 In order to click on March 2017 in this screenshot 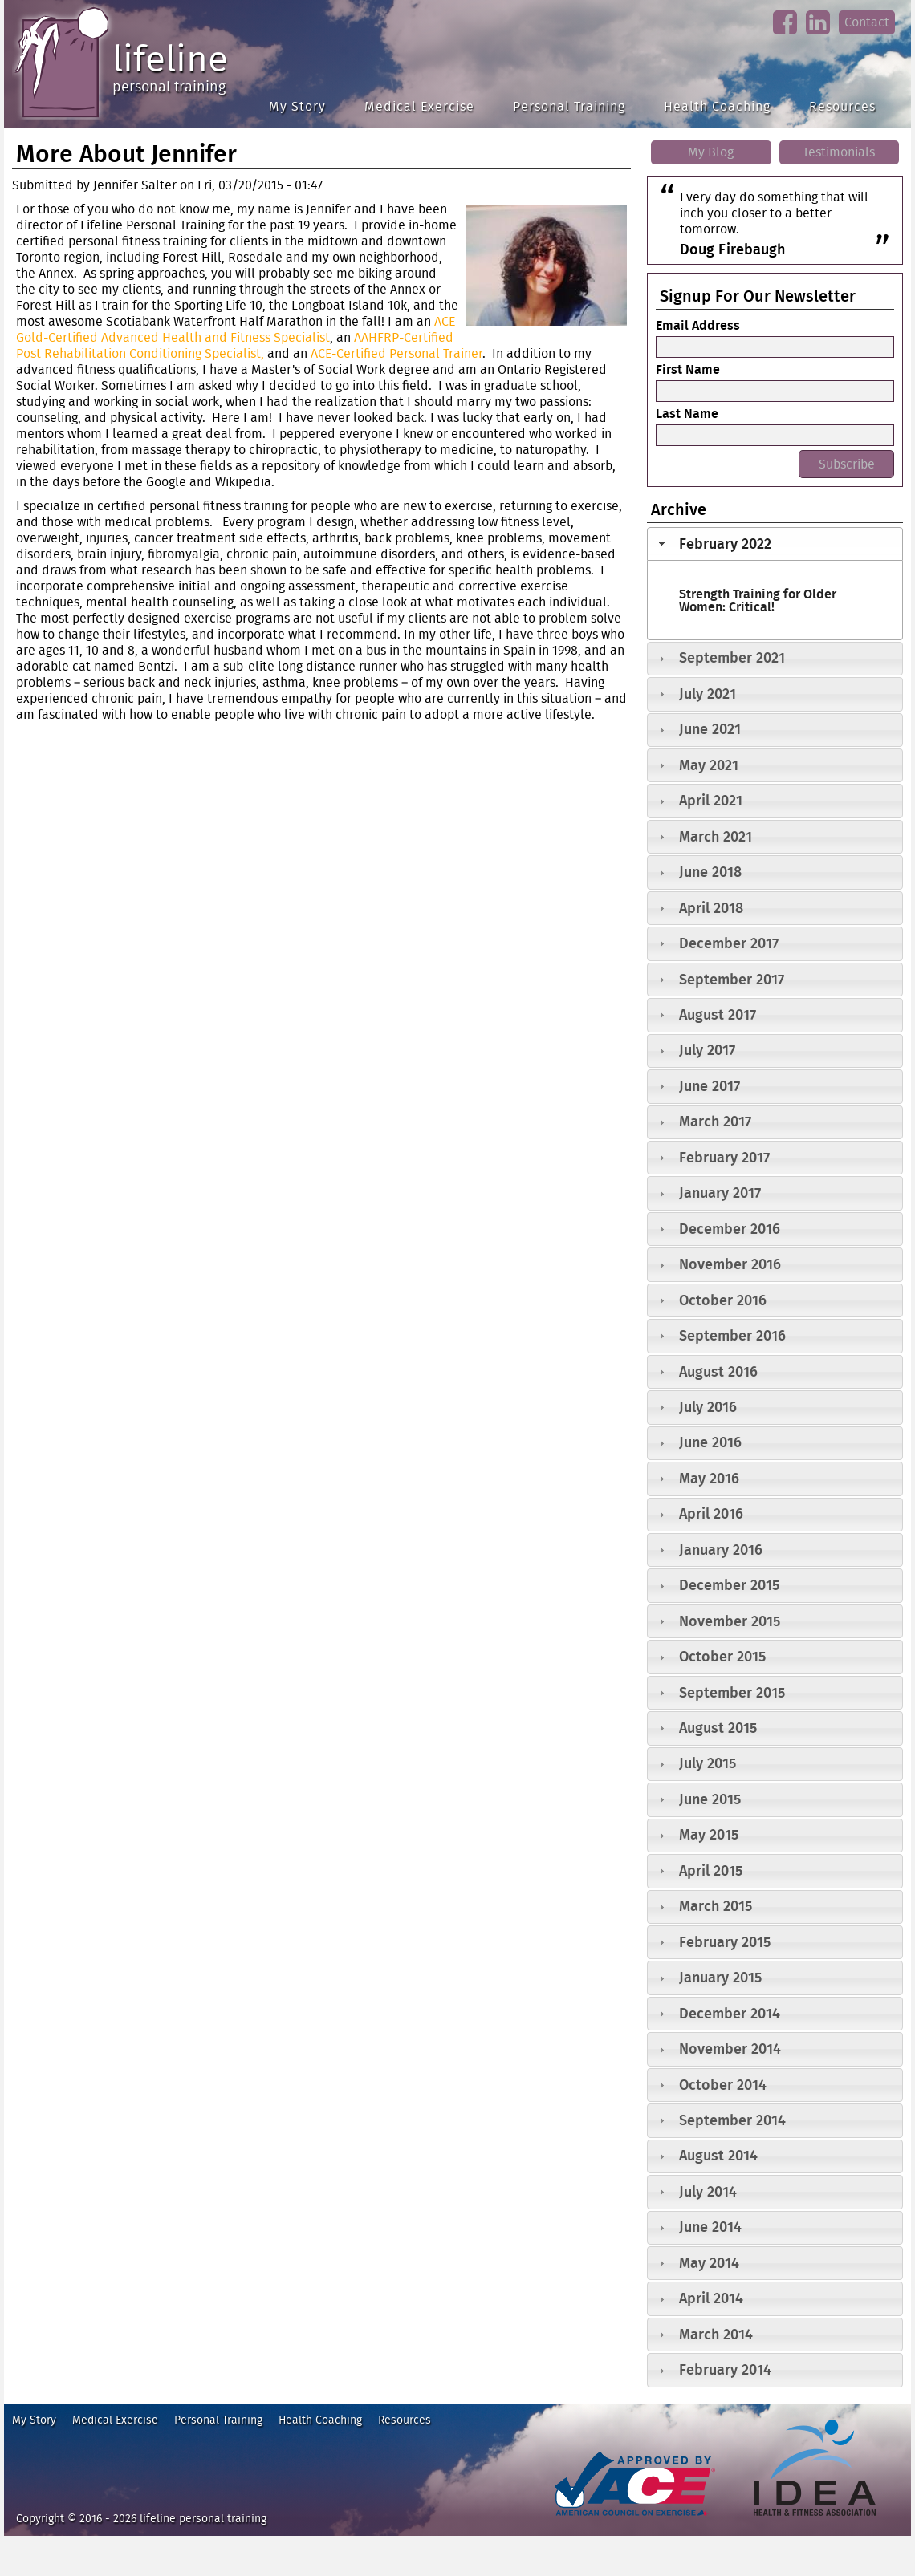, I will do `click(715, 1121)`.